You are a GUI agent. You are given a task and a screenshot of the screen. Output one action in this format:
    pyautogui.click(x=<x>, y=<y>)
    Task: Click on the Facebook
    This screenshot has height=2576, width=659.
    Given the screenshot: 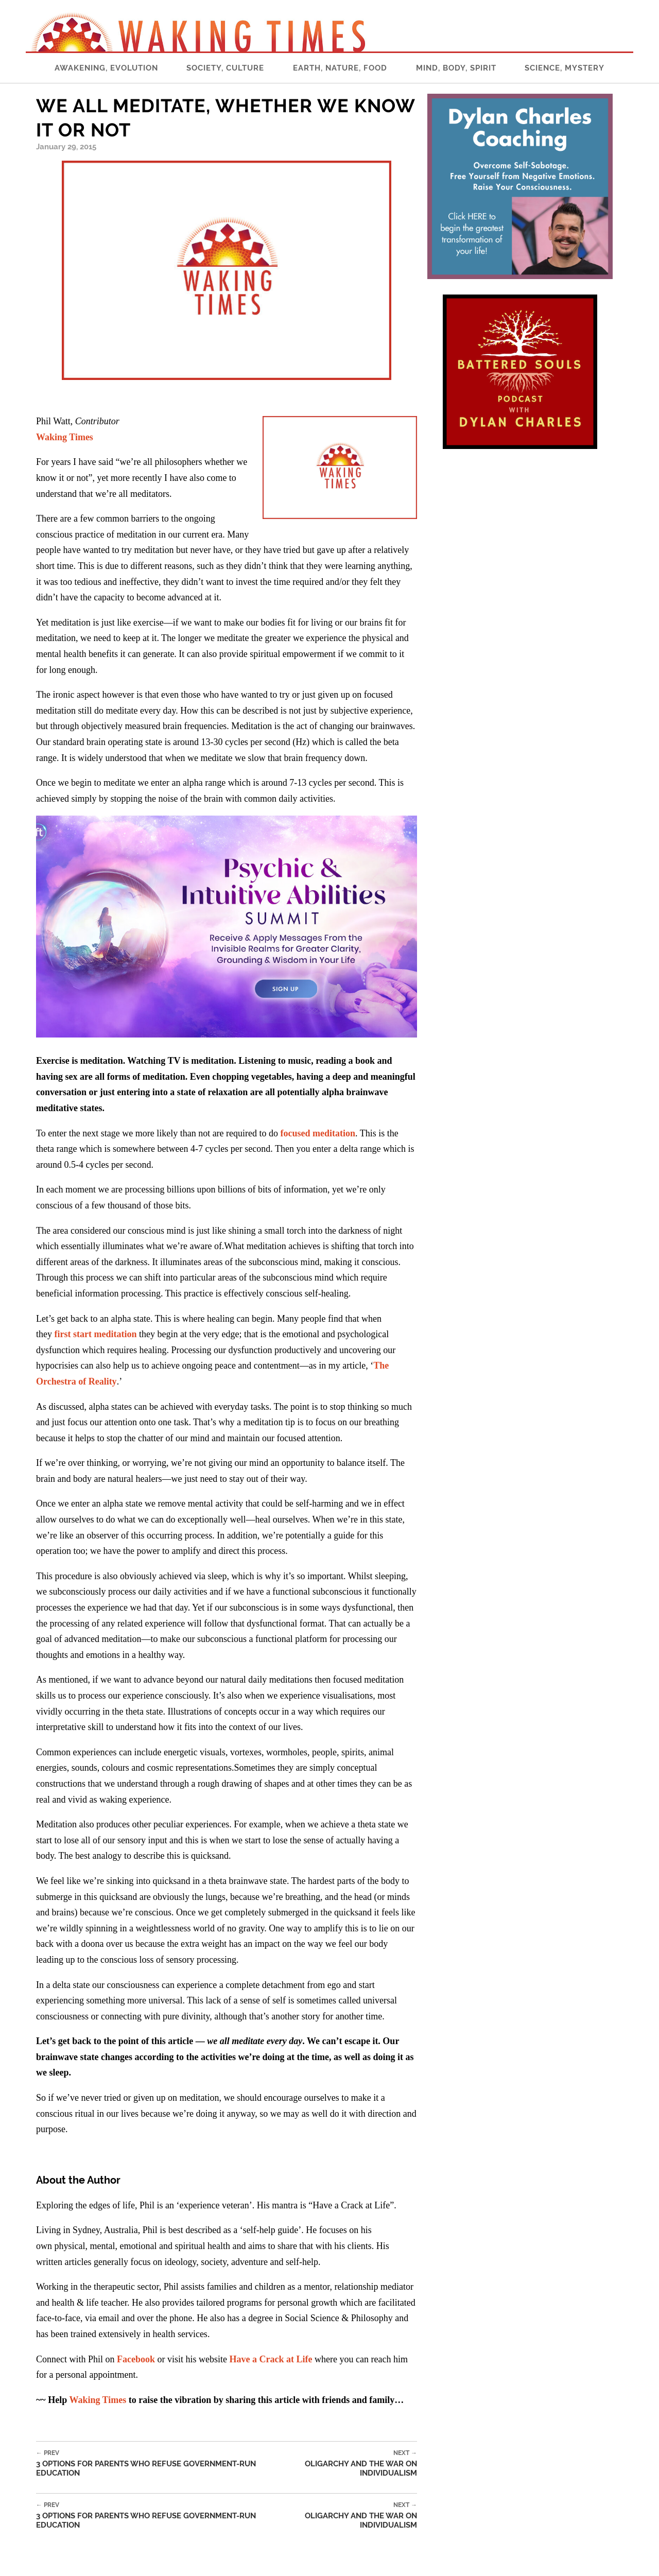 What is the action you would take?
    pyautogui.click(x=136, y=2359)
    